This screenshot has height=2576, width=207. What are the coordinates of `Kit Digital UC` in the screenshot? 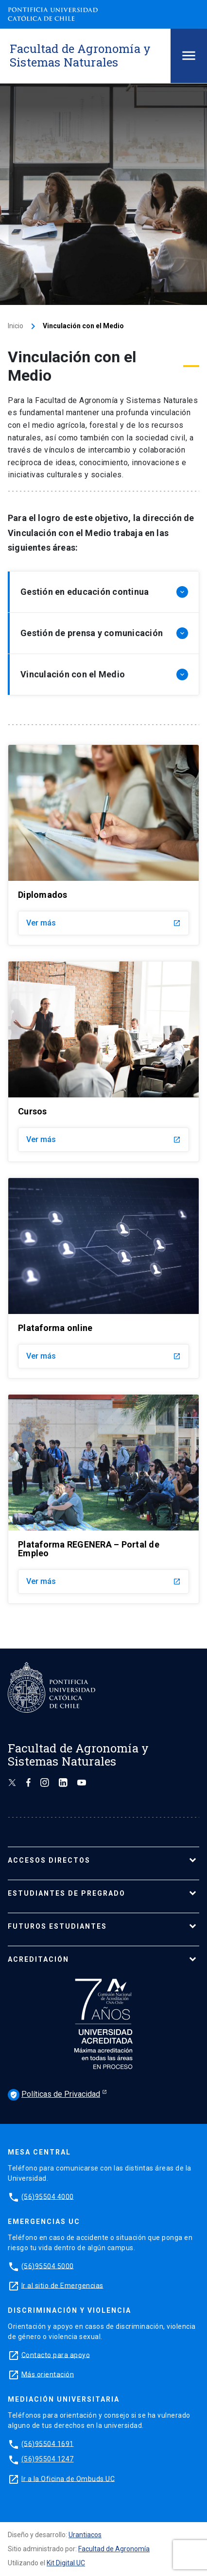 It's located at (66, 2563).